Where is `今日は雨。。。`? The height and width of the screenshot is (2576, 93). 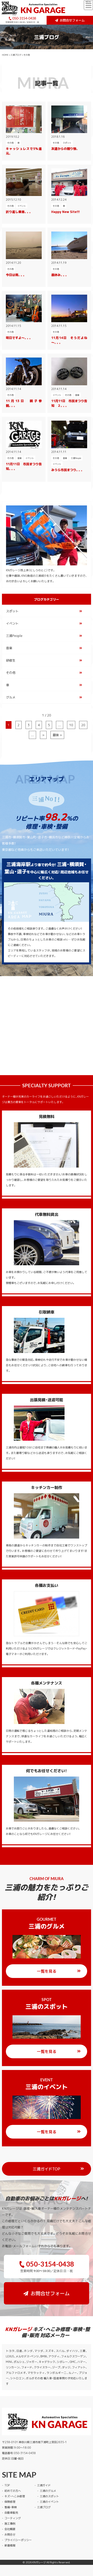
今日は雨。。。 is located at coordinates (15, 274).